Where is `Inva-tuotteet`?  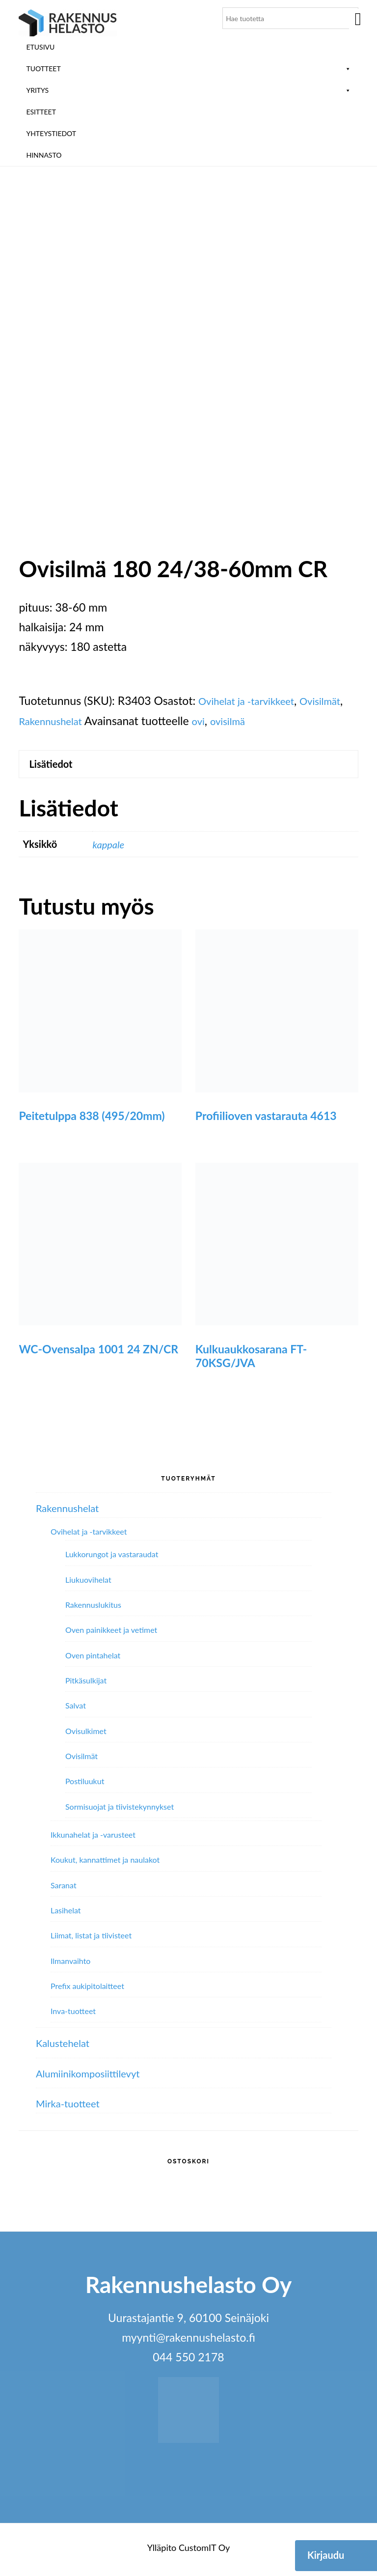 Inva-tuotteet is located at coordinates (73, 2014).